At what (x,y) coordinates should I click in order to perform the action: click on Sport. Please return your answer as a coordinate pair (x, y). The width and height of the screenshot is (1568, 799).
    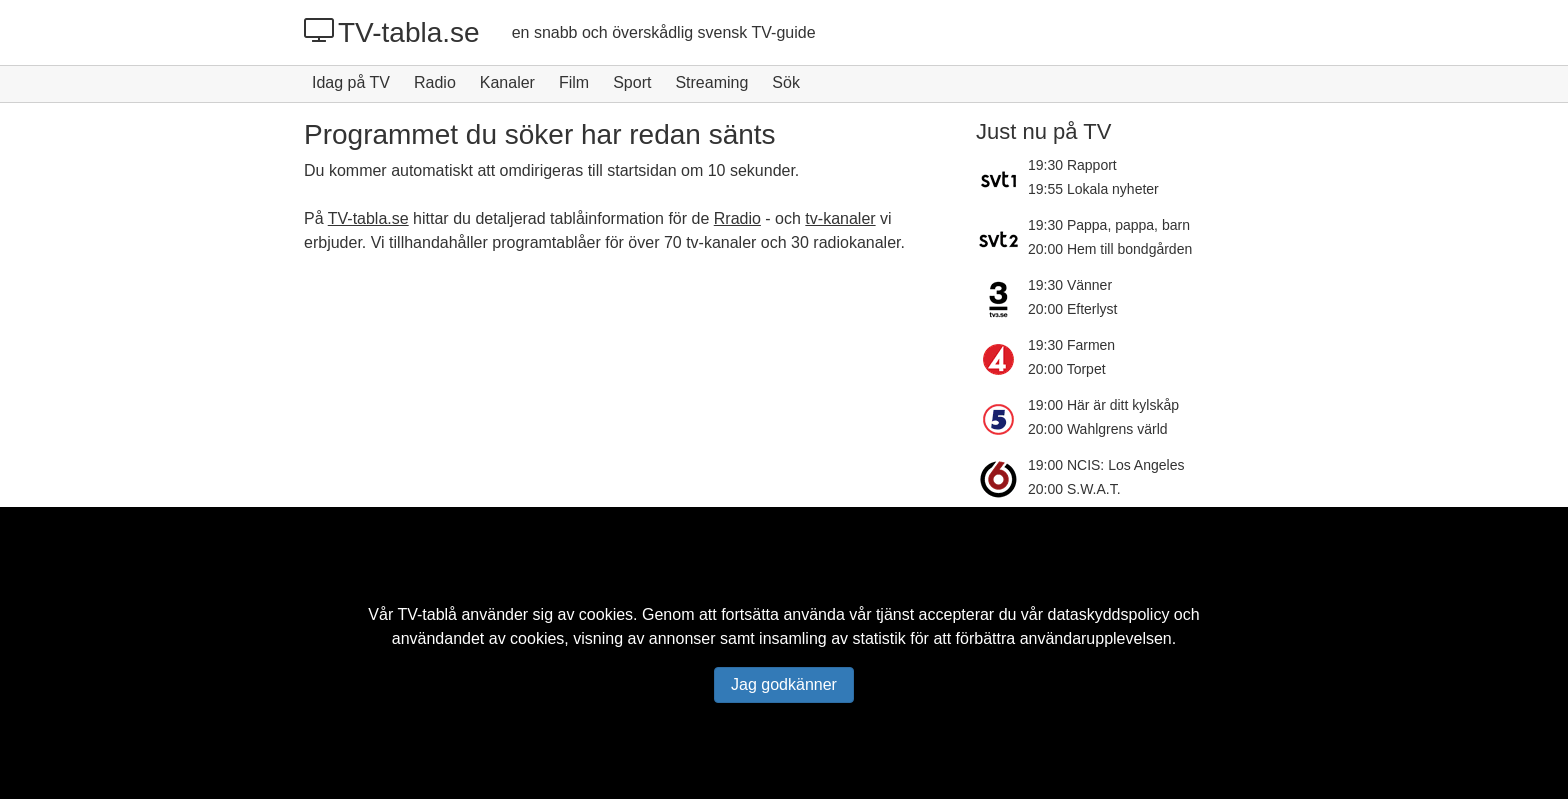
    Looking at the image, I should click on (632, 82).